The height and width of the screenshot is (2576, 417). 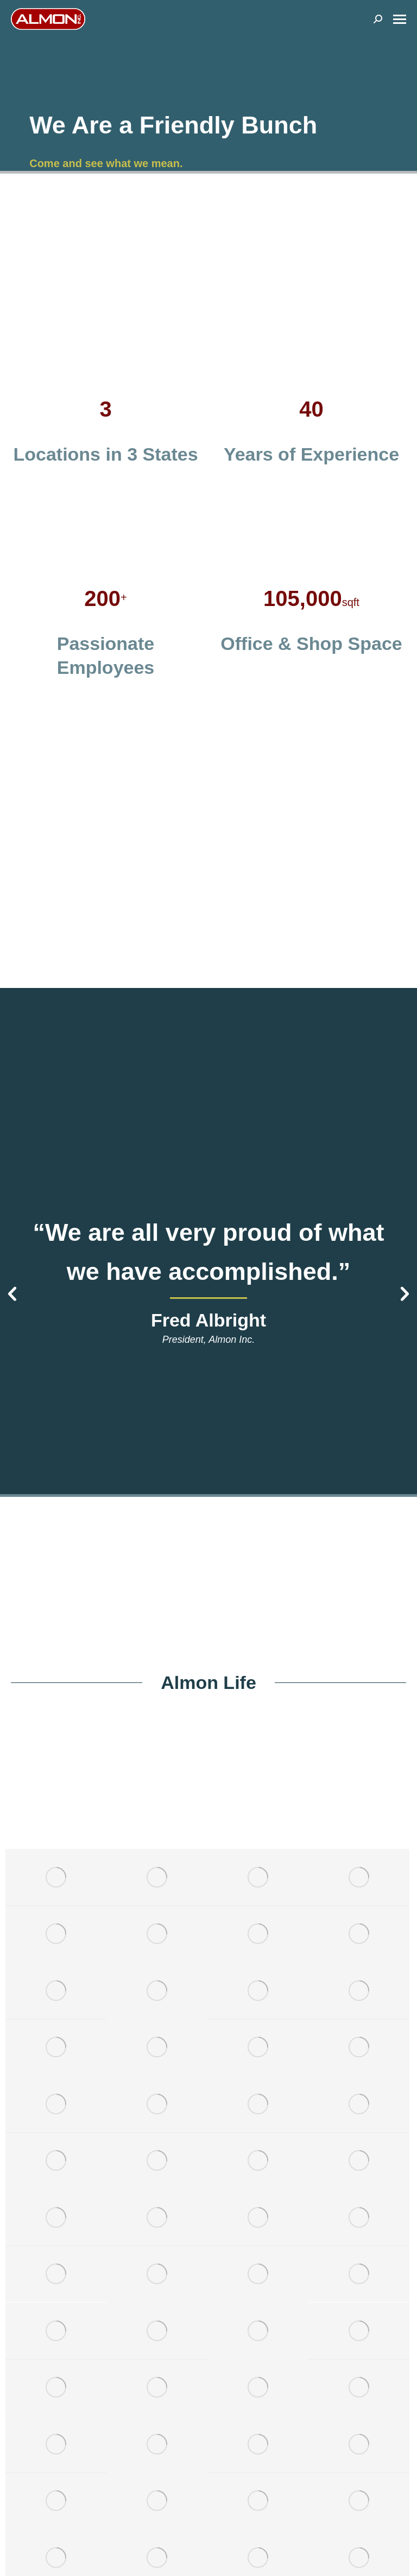 I want to click on [option], so click(x=208, y=1280).